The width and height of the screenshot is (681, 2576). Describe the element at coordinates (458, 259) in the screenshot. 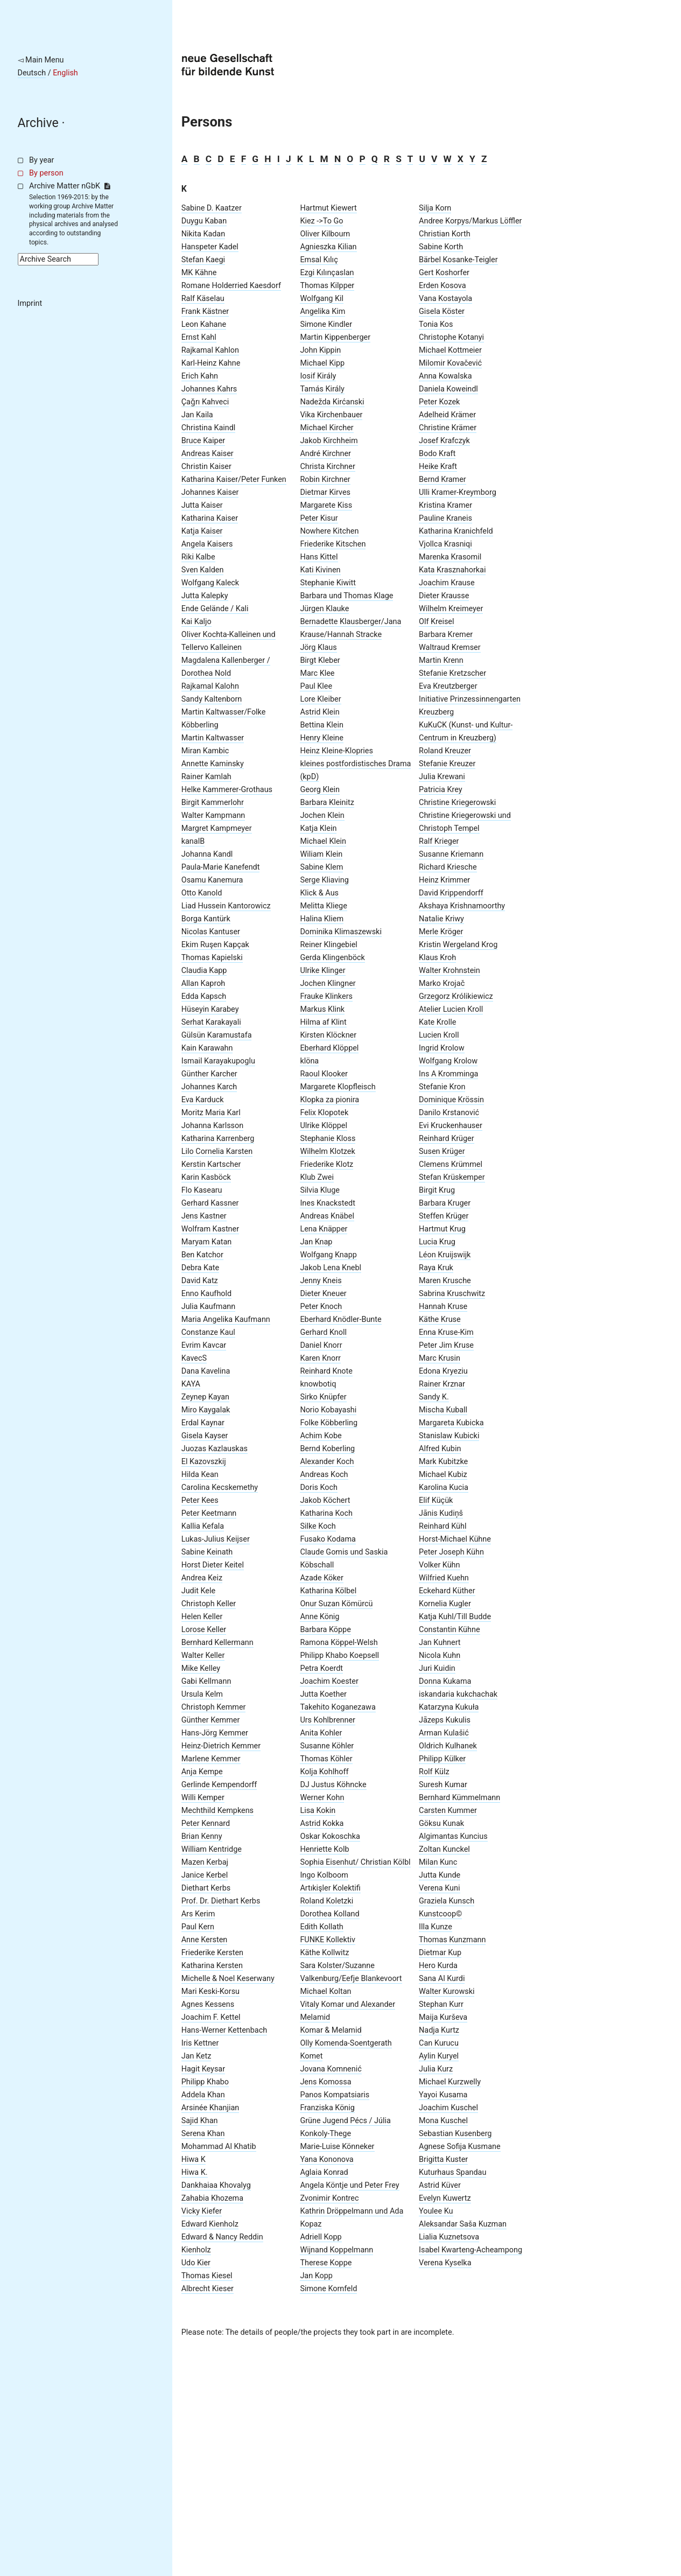

I see `Bärbel Kosanke-Teigler` at that location.